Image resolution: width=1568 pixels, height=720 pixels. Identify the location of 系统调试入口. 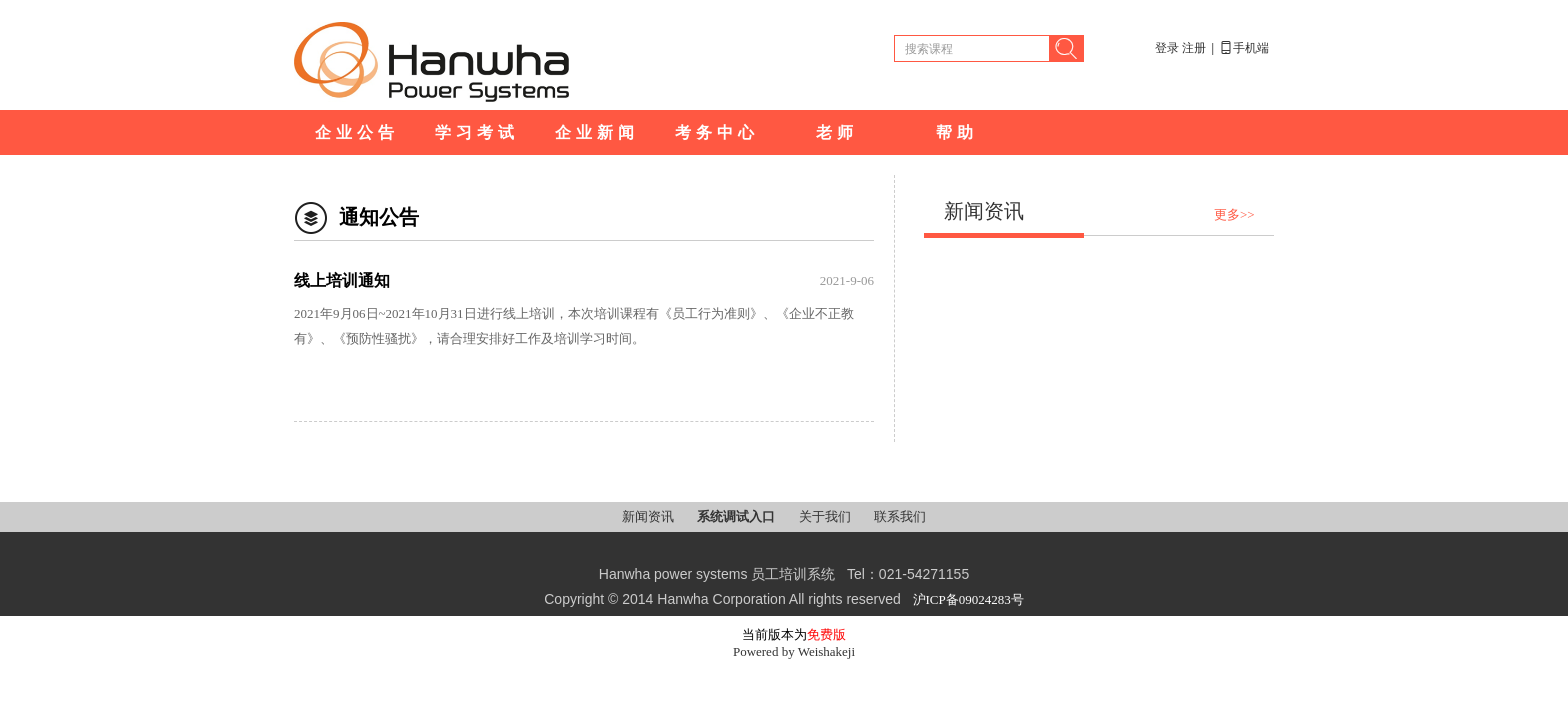
(737, 516).